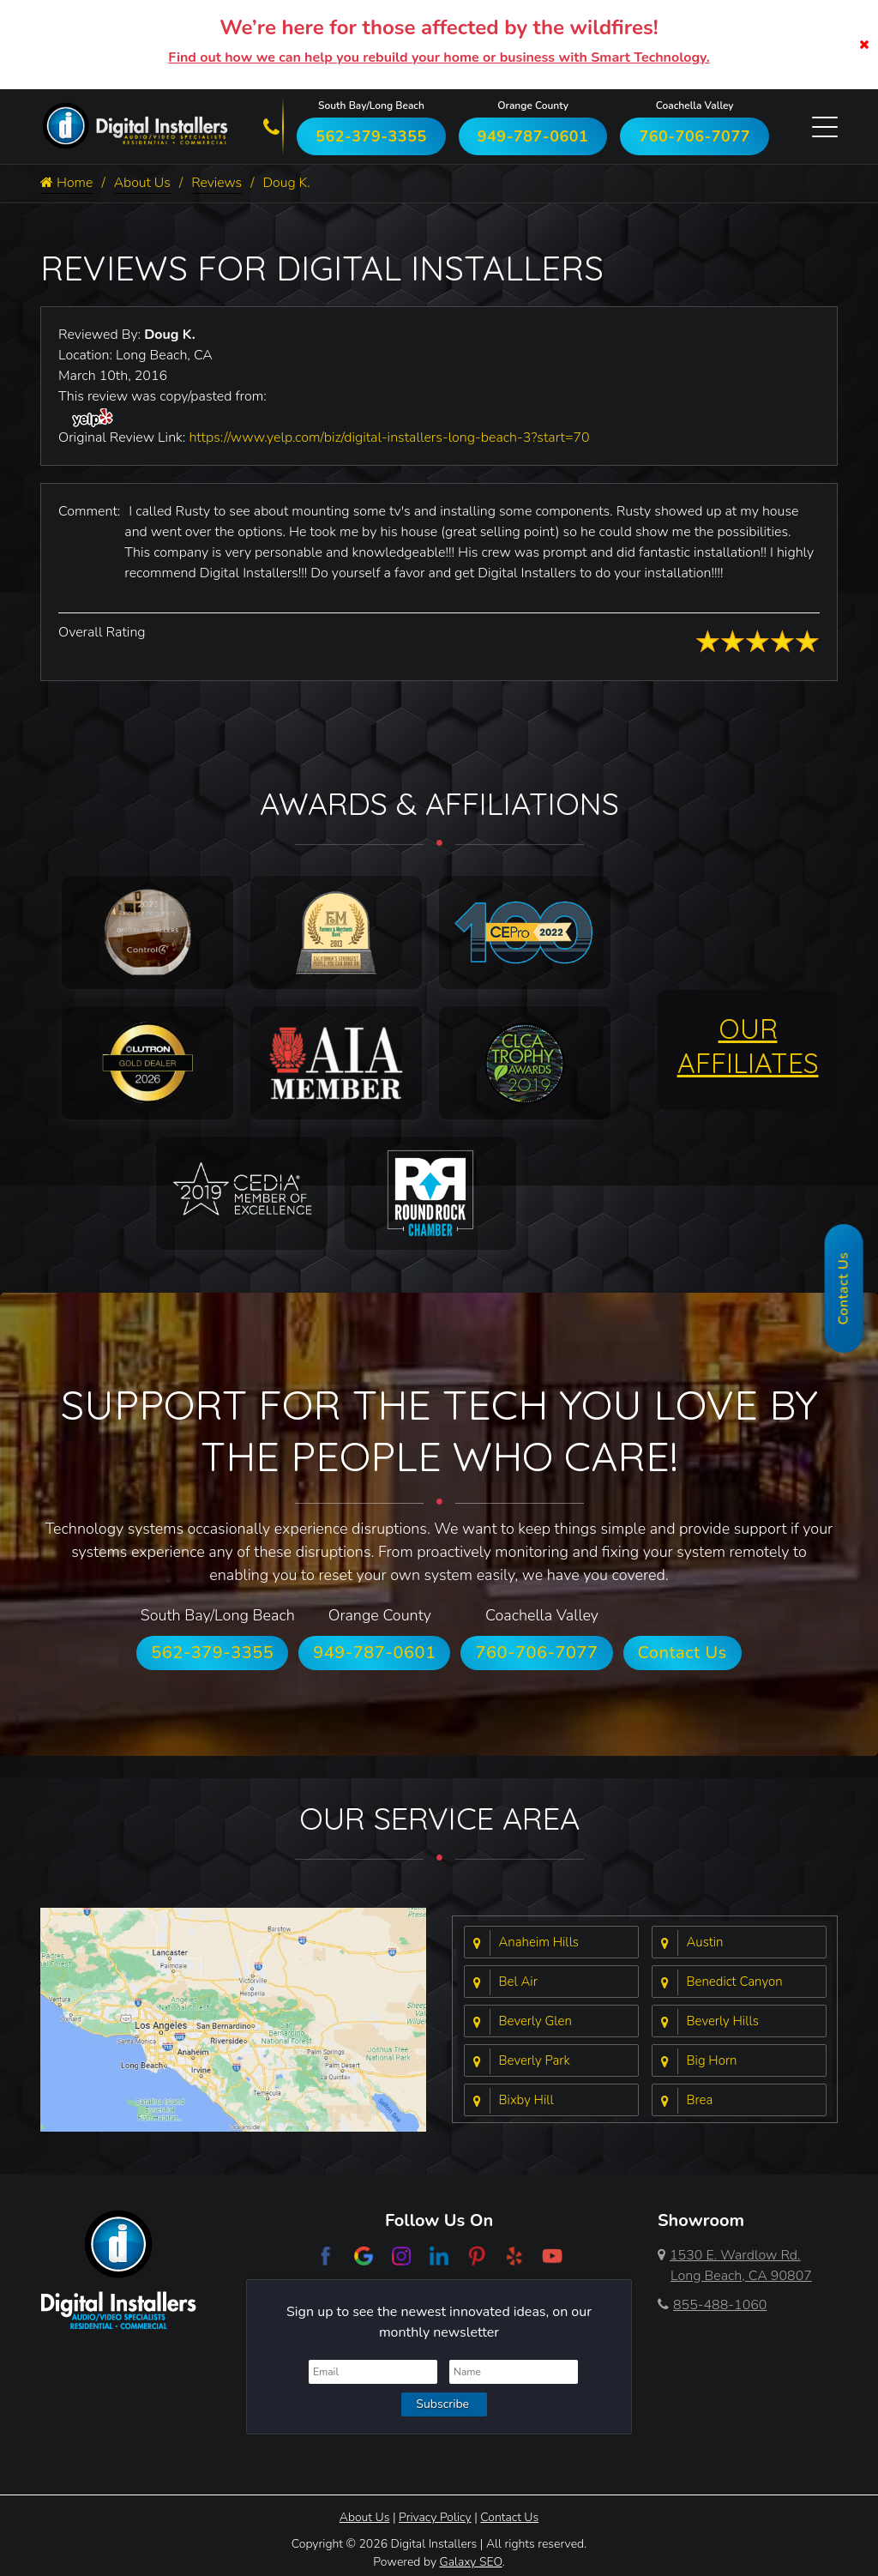 The width and height of the screenshot is (878, 2576). What do you see at coordinates (723, 2021) in the screenshot?
I see `Beverly Hills` at bounding box center [723, 2021].